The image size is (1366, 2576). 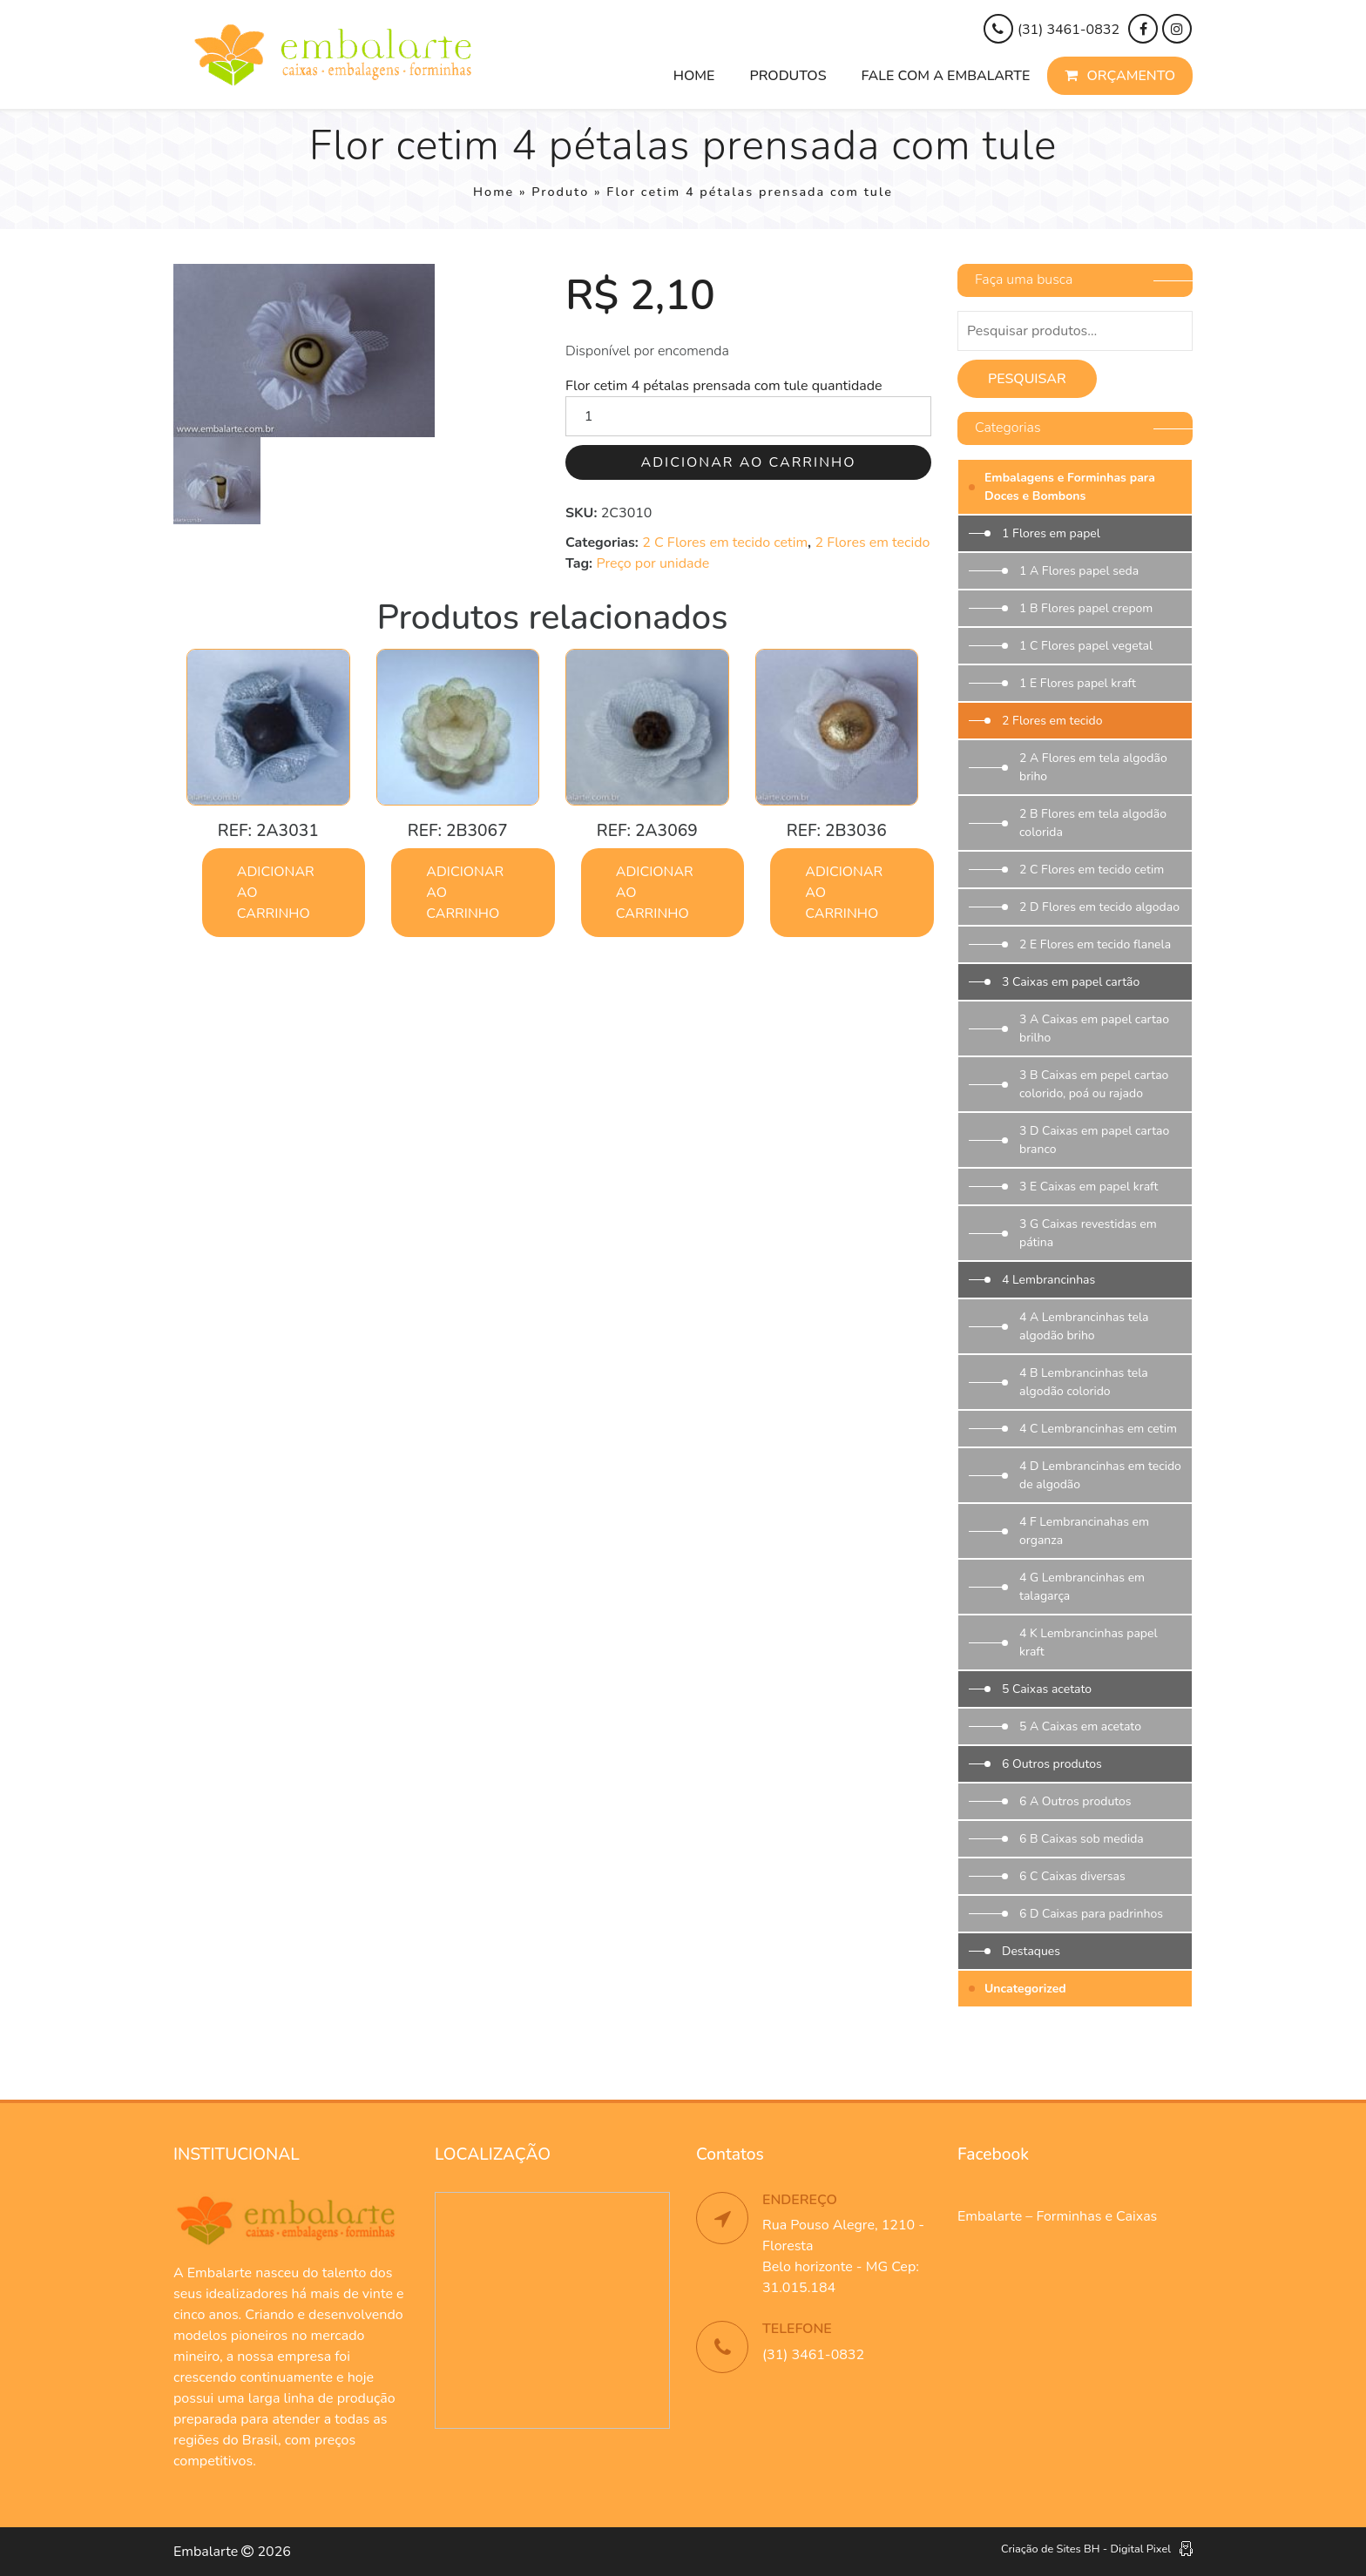 I want to click on 2 C Flores em tecido cetim, so click(x=725, y=542).